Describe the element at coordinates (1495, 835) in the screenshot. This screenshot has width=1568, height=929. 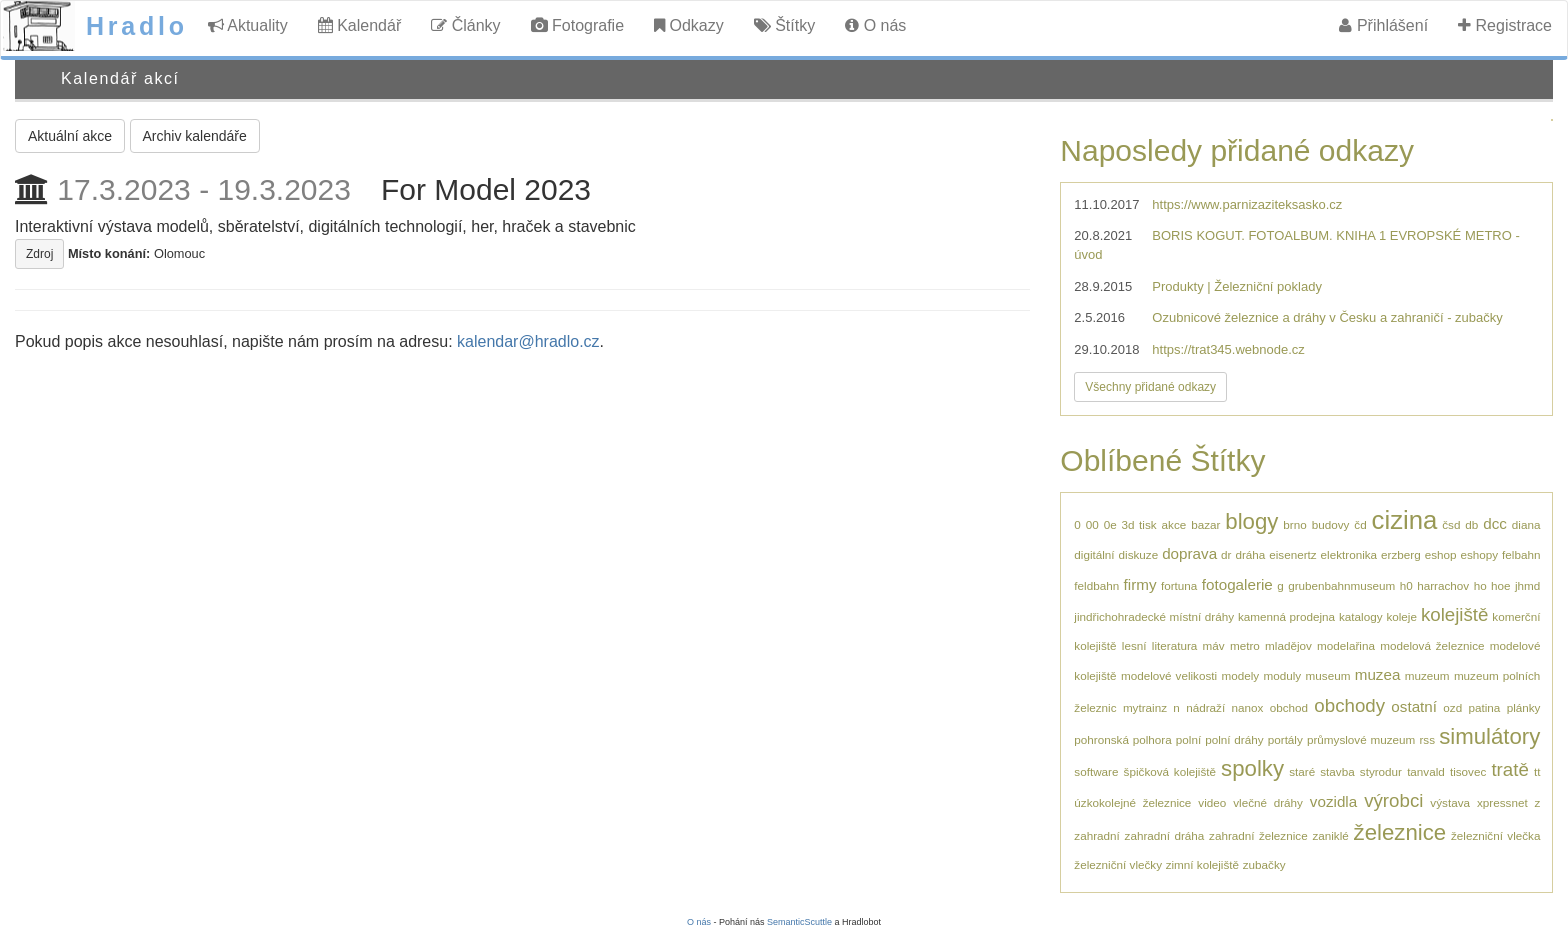
I see `železniční vlečka` at that location.